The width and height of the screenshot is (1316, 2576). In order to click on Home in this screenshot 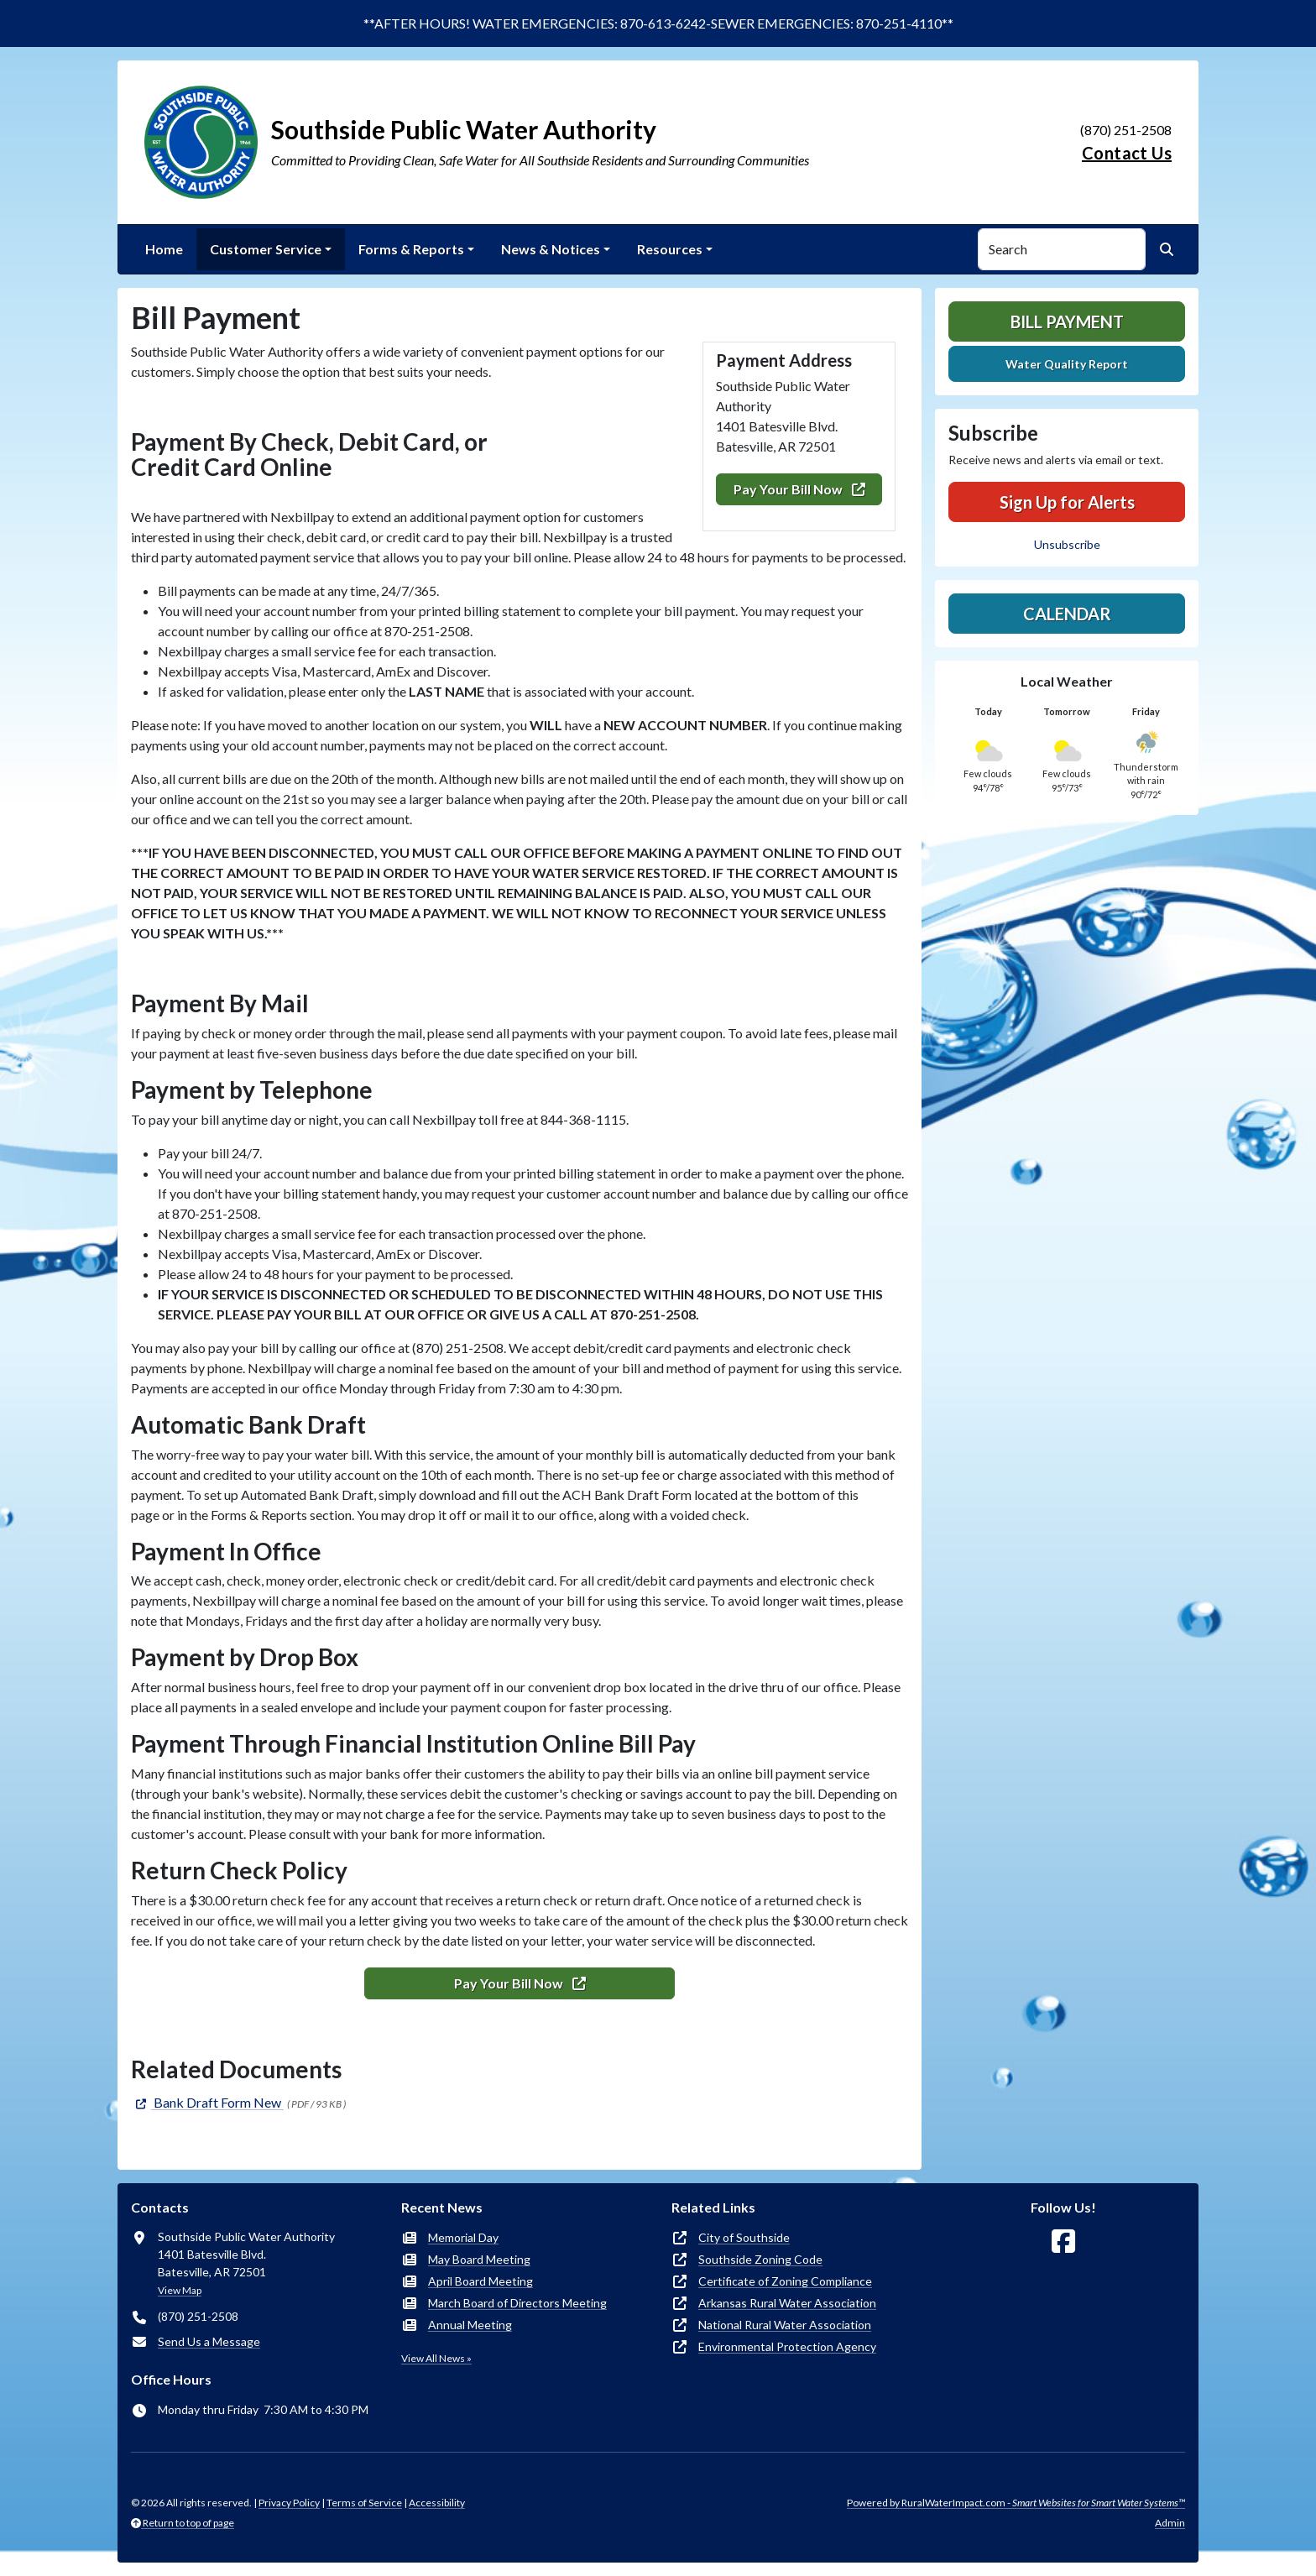, I will do `click(164, 249)`.